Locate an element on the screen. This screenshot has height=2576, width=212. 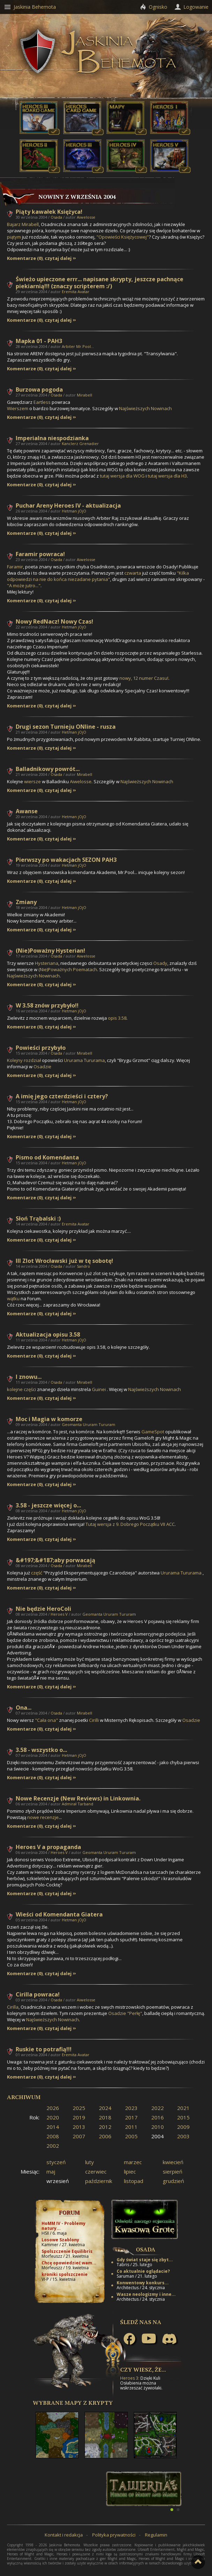
grudzień is located at coordinates (173, 2180).